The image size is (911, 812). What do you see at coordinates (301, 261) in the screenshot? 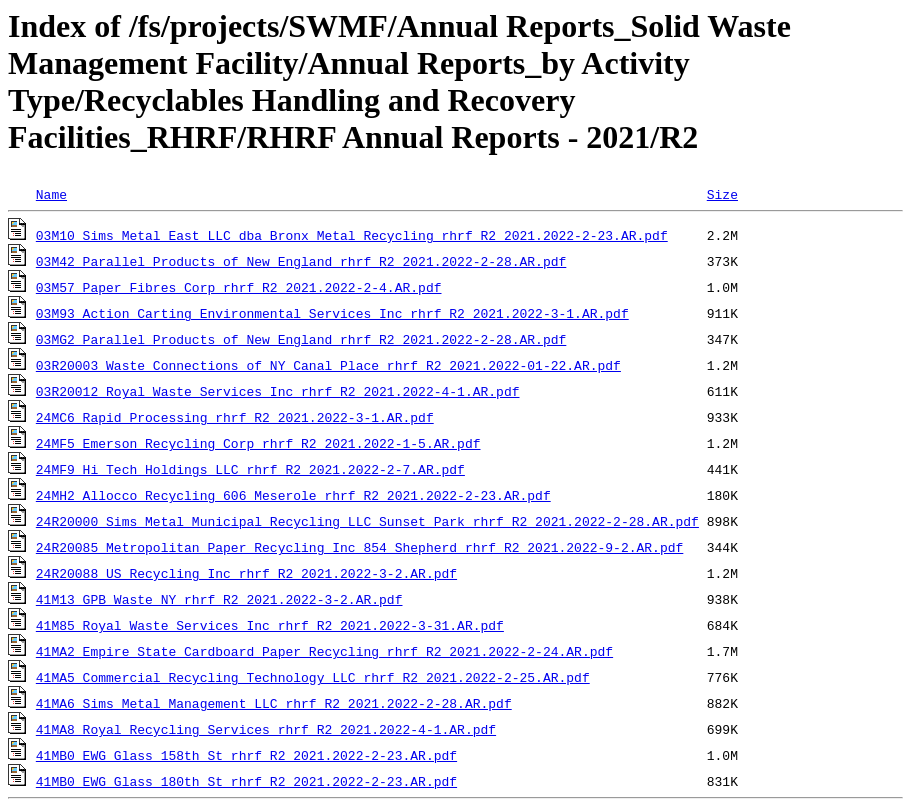
I see `03M42_Parallel_Products_of_New_England_rhrf_R2_2021.2022-2-28.AR.pdf` at bounding box center [301, 261].